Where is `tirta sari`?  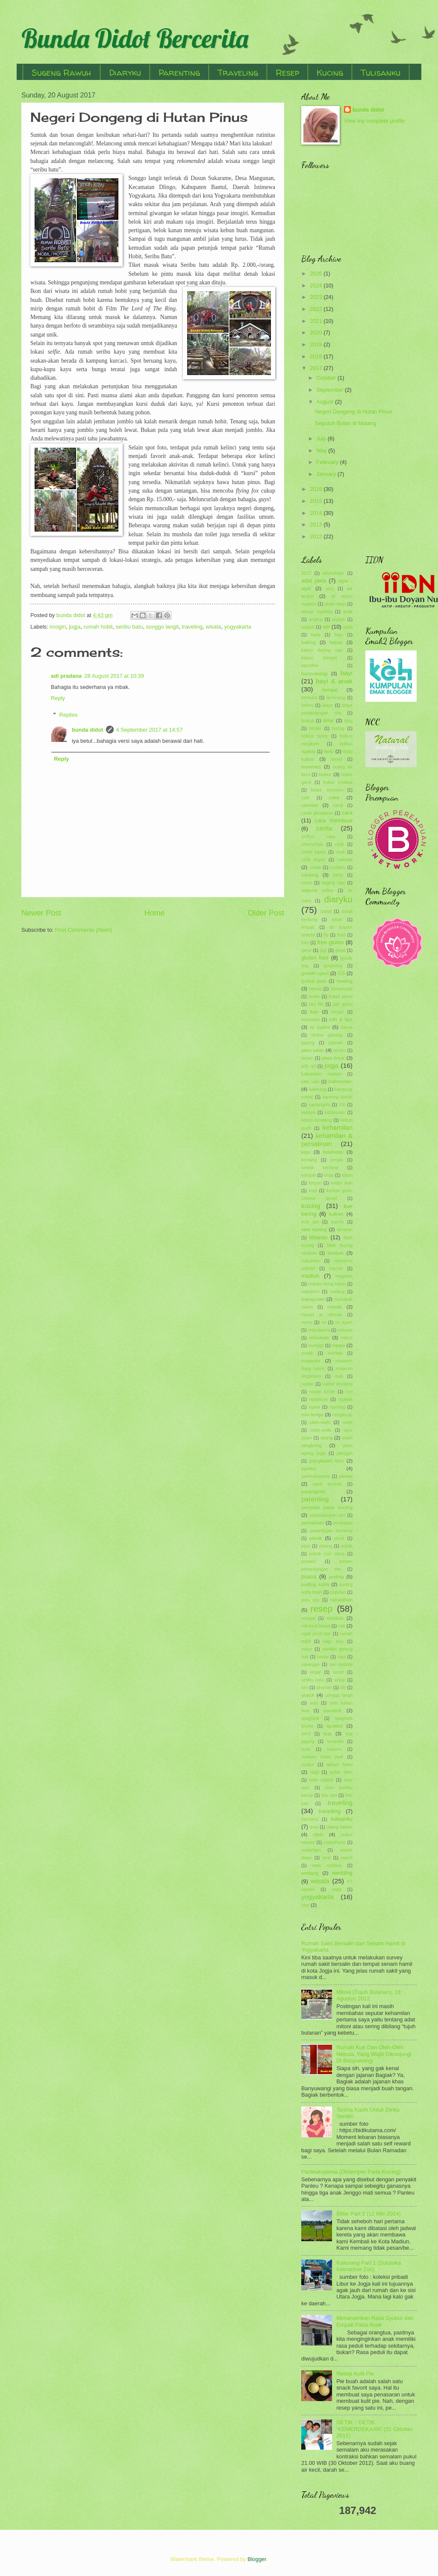 tirta sari is located at coordinates (329, 1795).